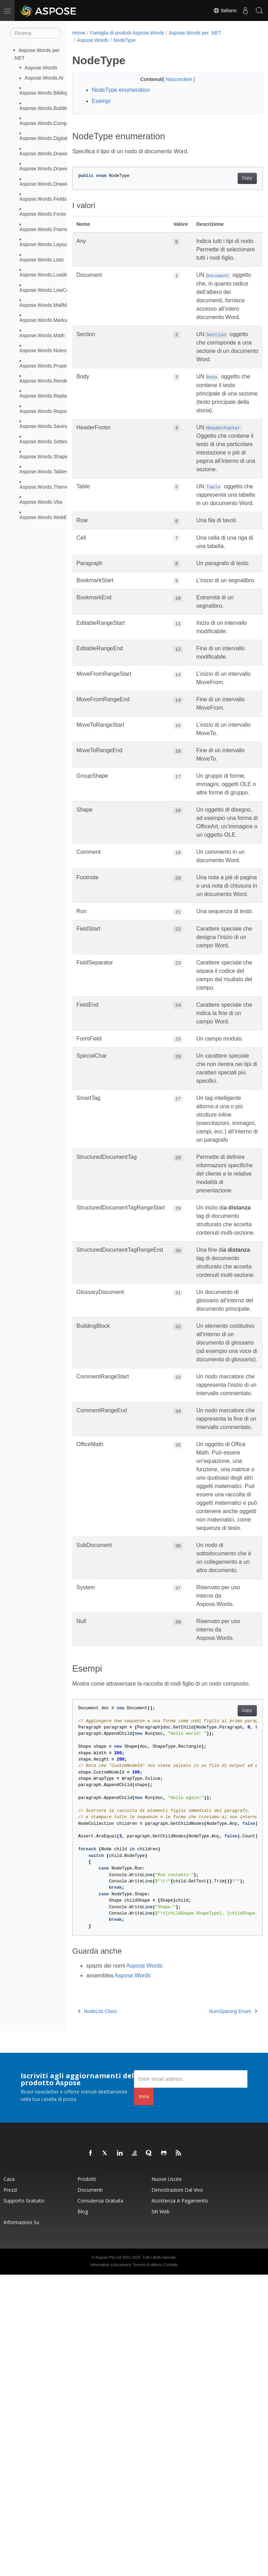 The width and height of the screenshot is (268, 2576). What do you see at coordinates (234, 178) in the screenshot?
I see `Copy` at bounding box center [234, 178].